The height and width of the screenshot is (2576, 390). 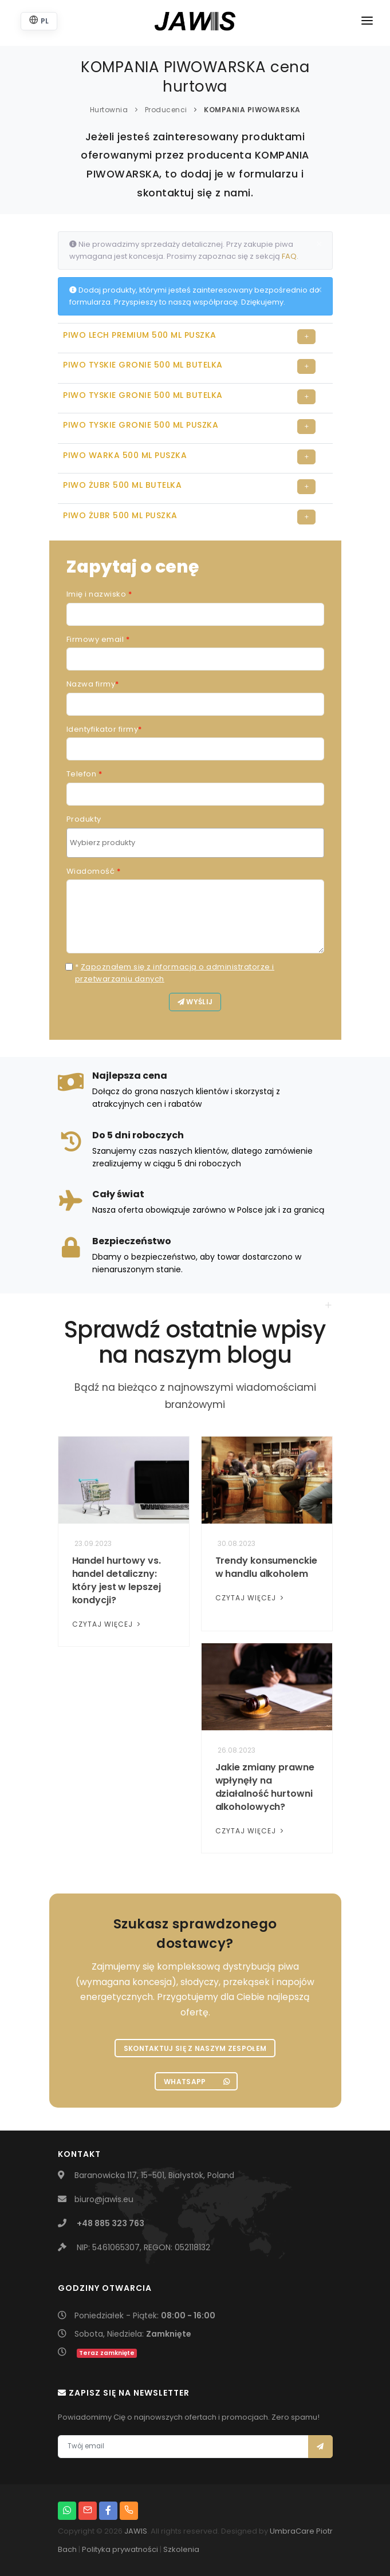 What do you see at coordinates (120, 515) in the screenshot?
I see `PIWO ŻUBR 500 ML PUSZKA` at bounding box center [120, 515].